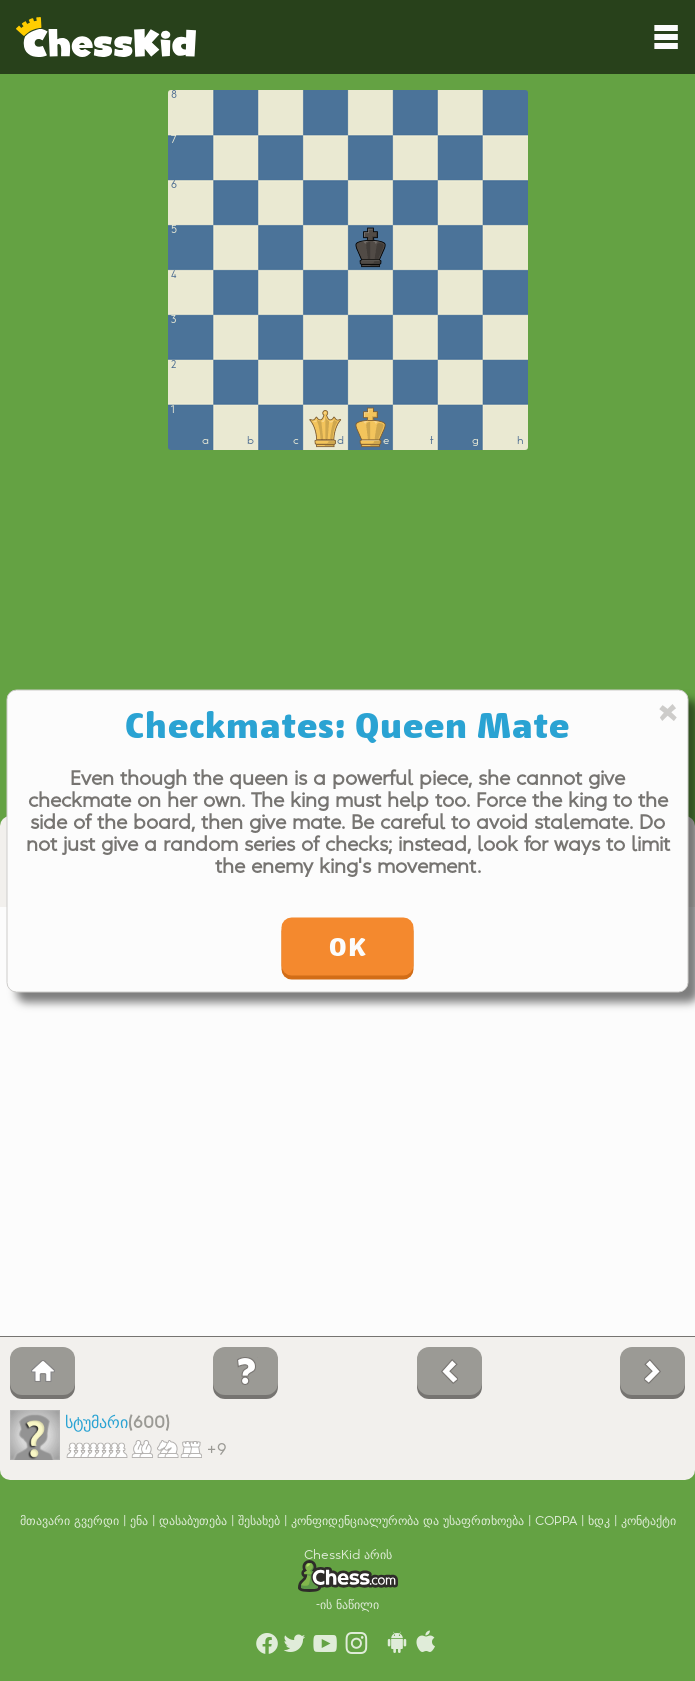 This screenshot has height=1681, width=695. Describe the element at coordinates (601, 1521) in the screenshot. I see `ხდკ` at that location.